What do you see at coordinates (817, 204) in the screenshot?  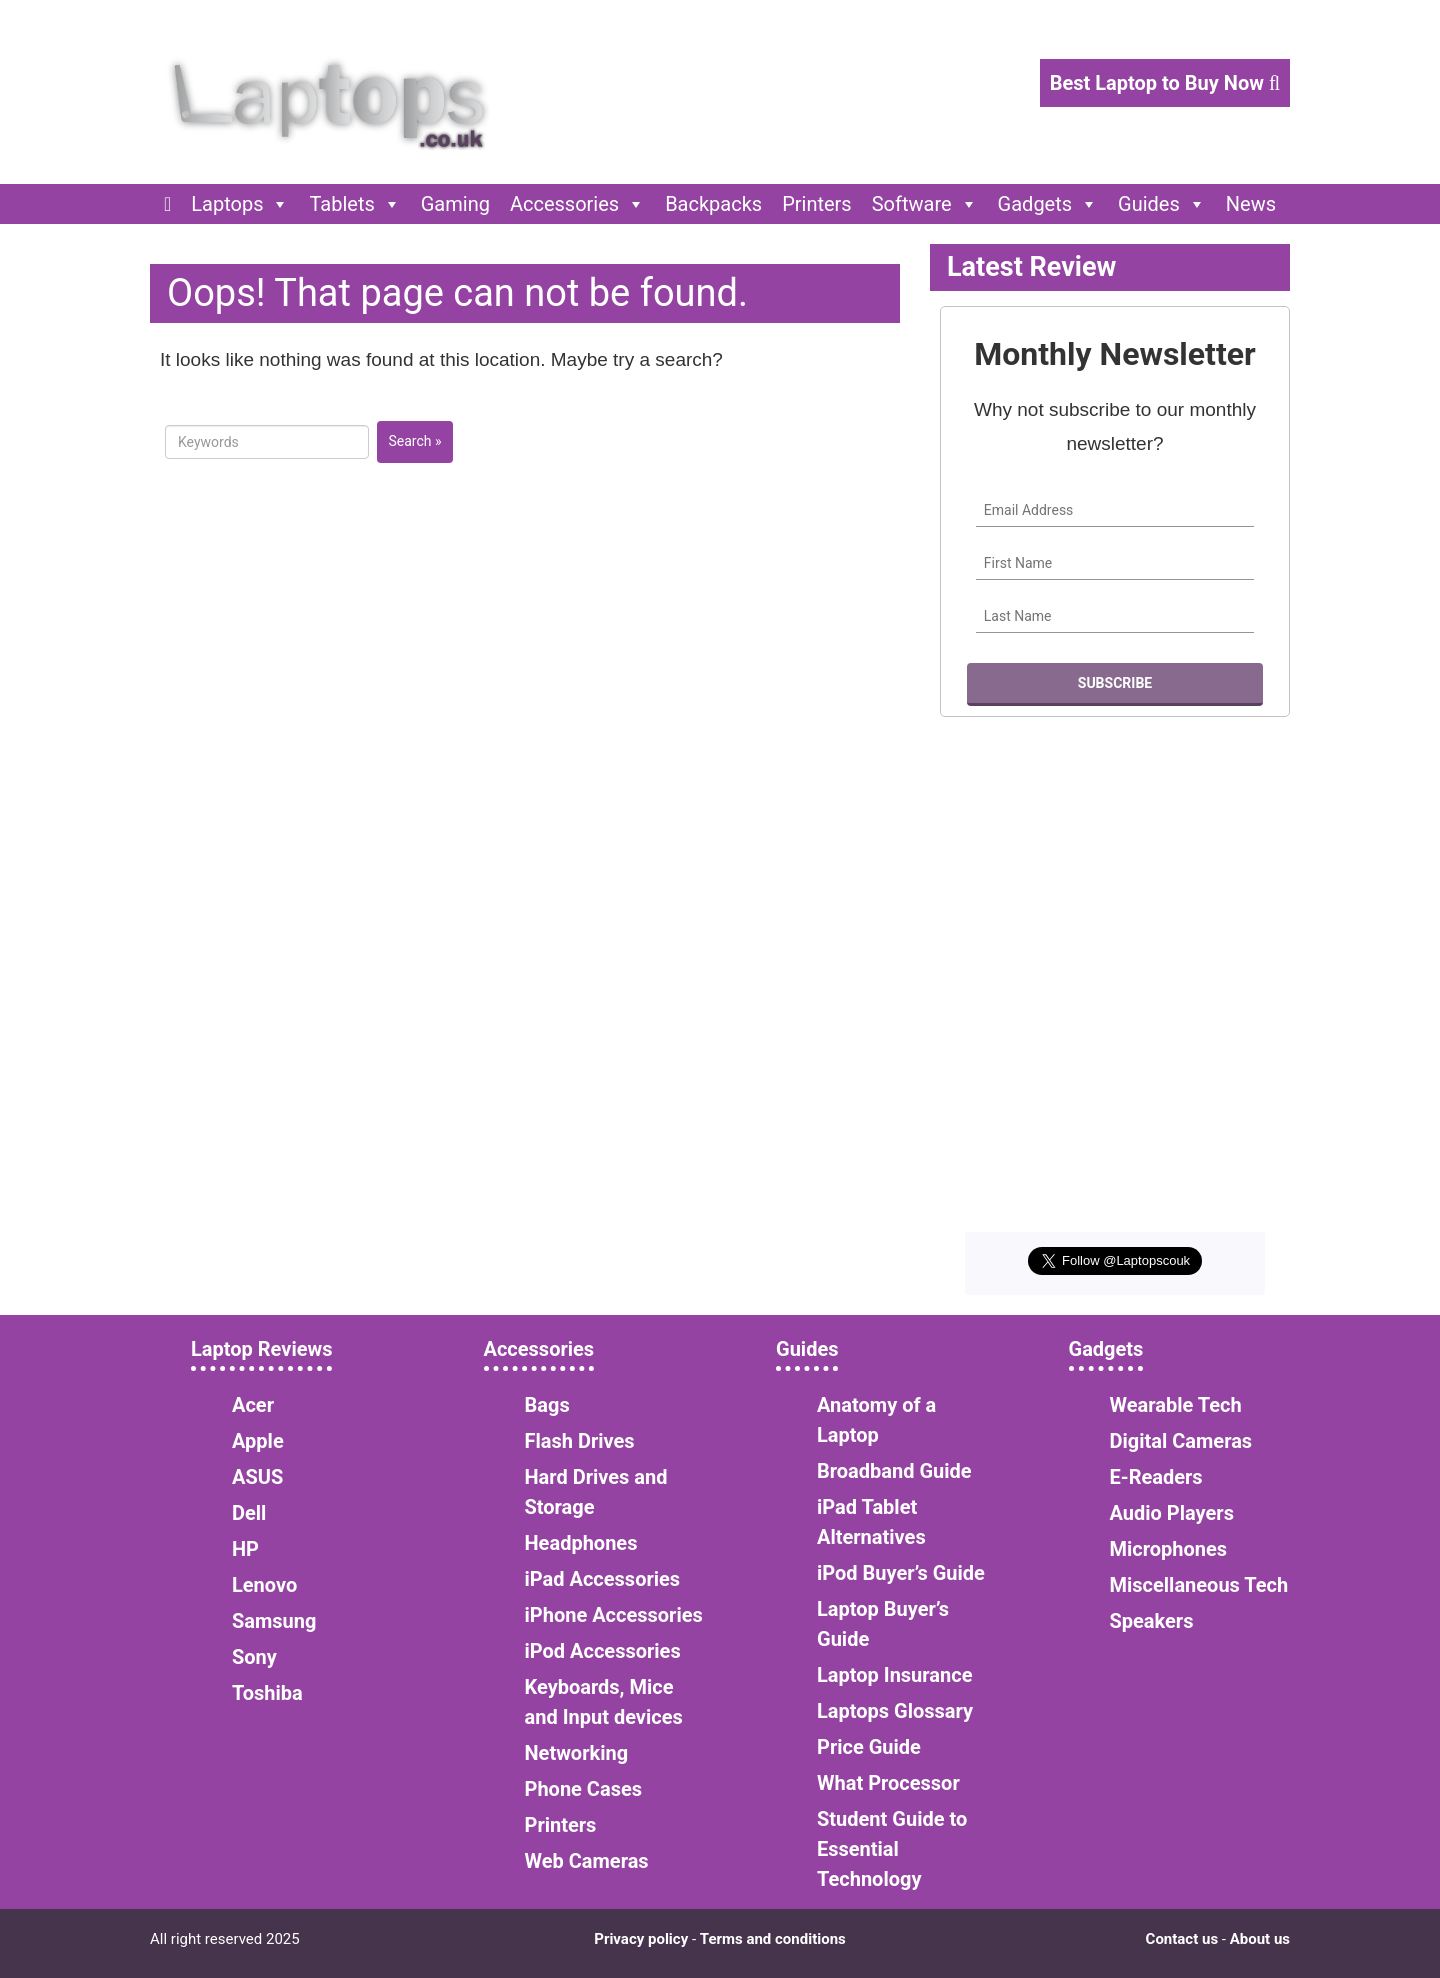 I see `Printers` at bounding box center [817, 204].